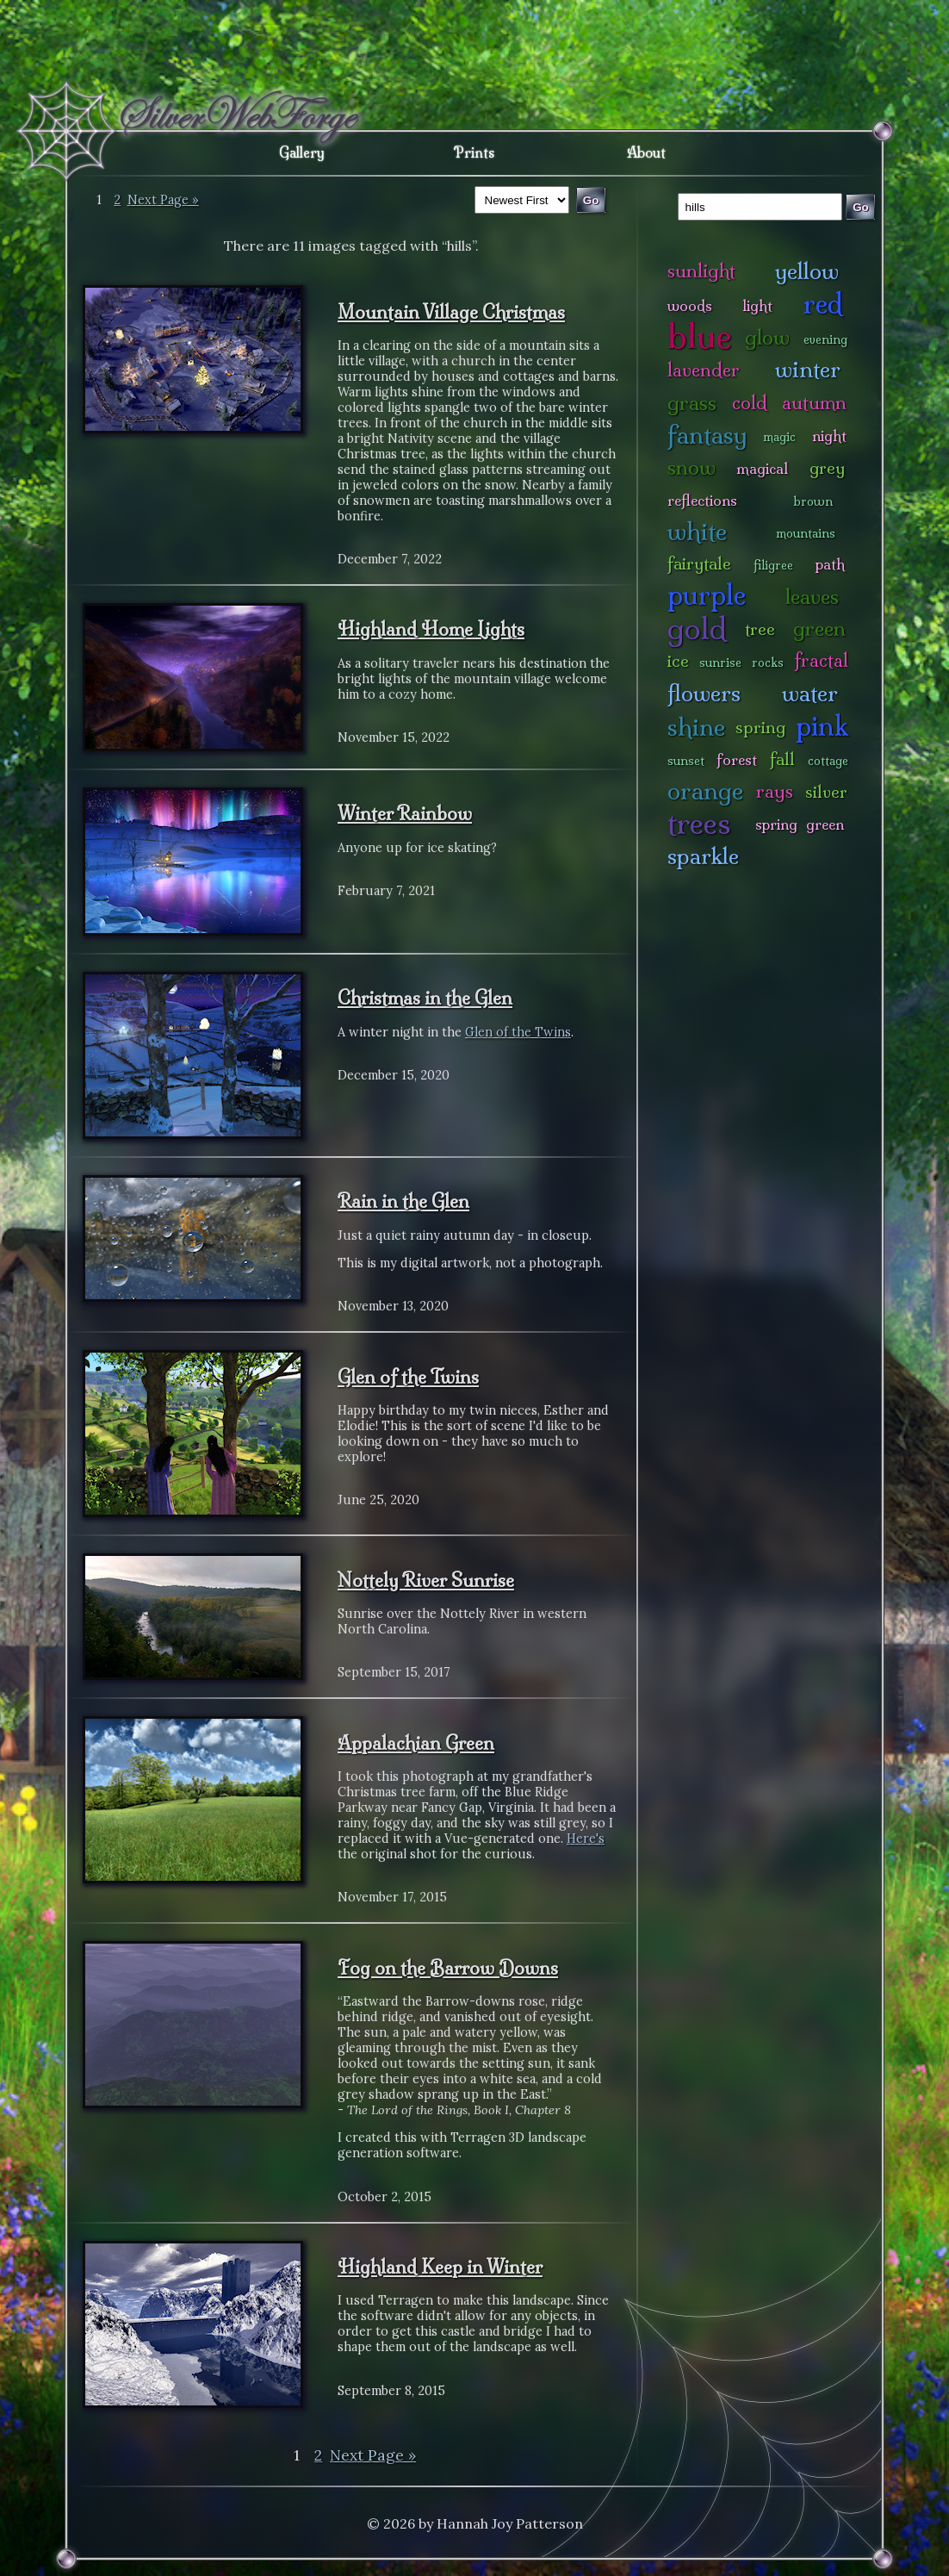  I want to click on forest, so click(736, 759).